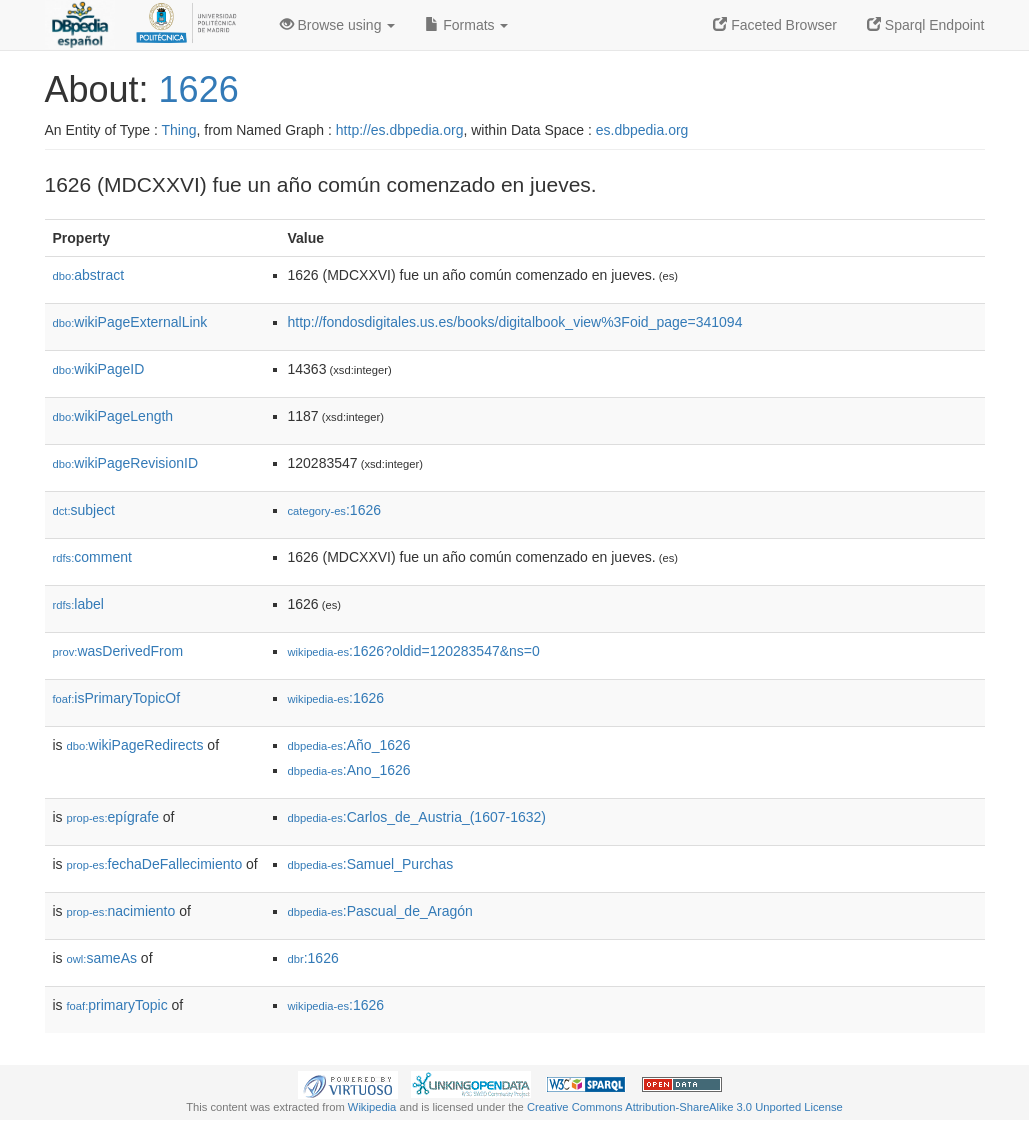  What do you see at coordinates (417, 817) in the screenshot?
I see `:Carlos_de_Austria_(1607-1632)` at bounding box center [417, 817].